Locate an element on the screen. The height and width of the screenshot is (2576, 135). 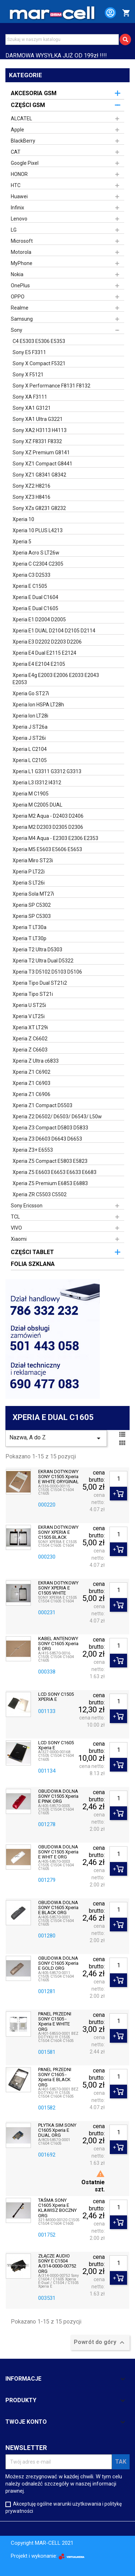
Sony X F5121 is located at coordinates (28, 374).